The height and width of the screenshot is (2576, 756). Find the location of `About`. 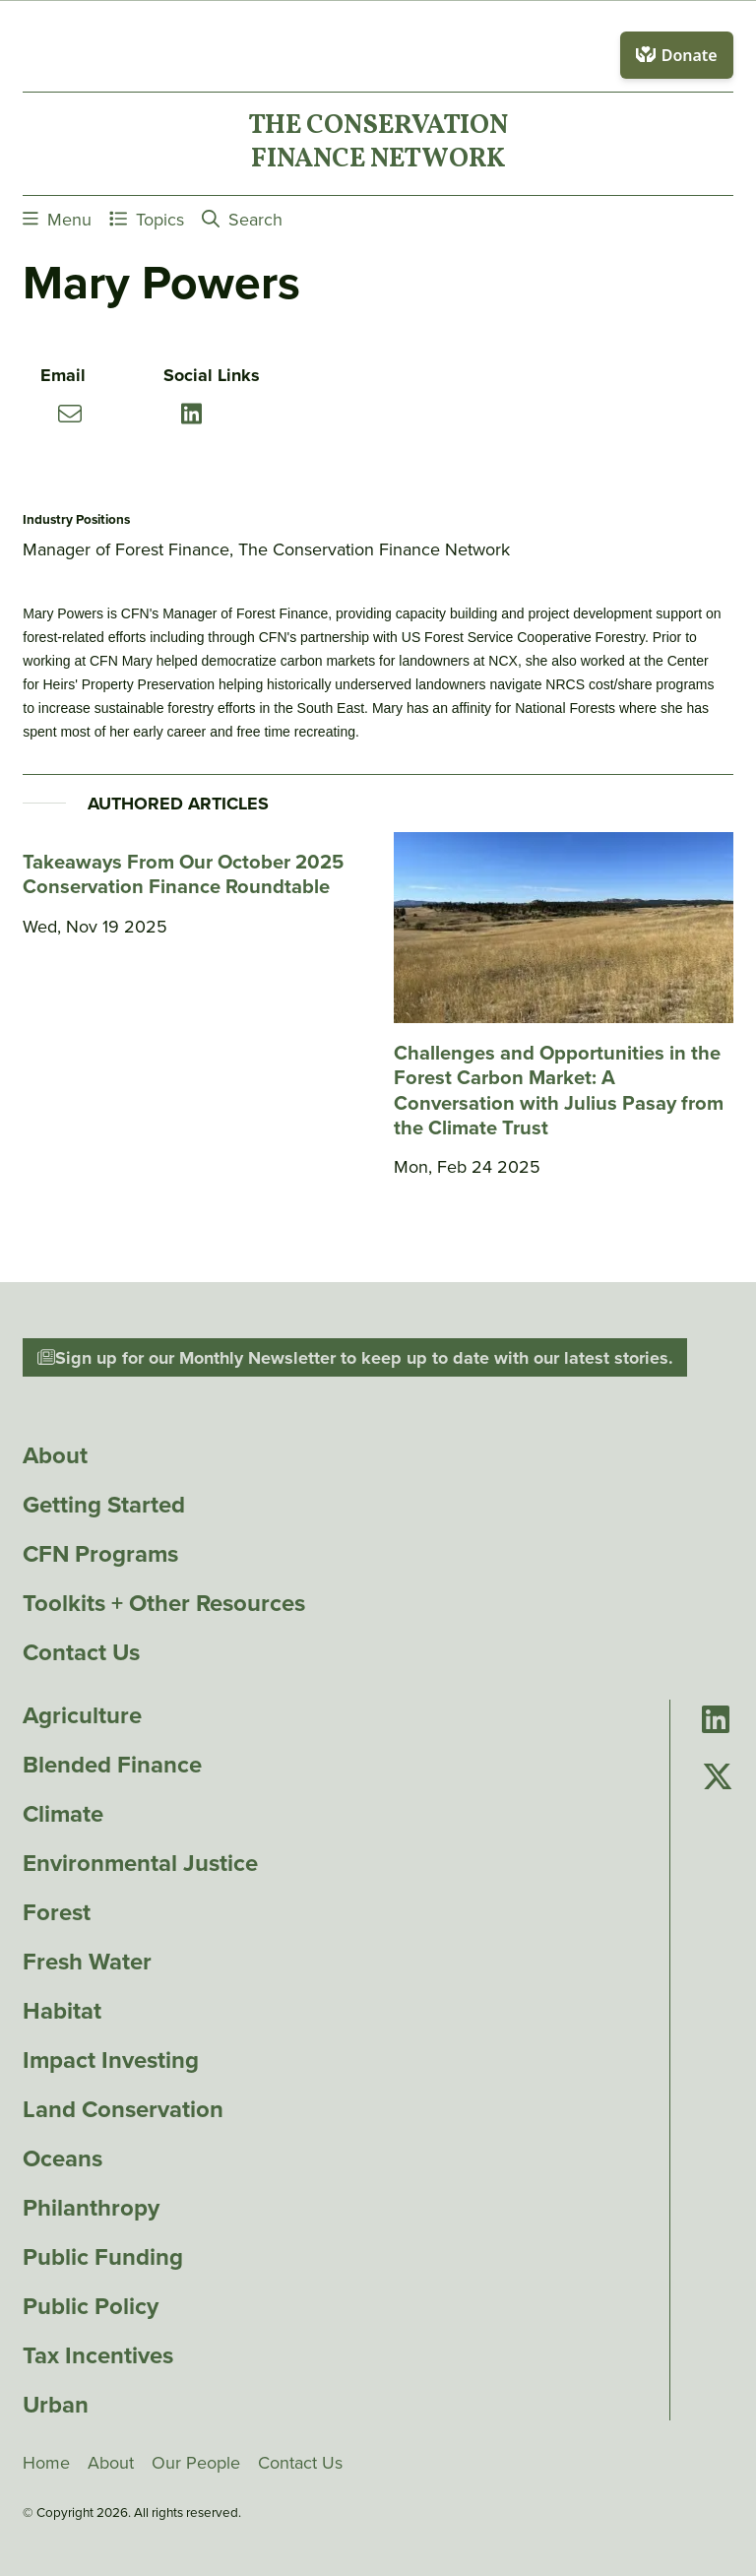

About is located at coordinates (55, 1455).